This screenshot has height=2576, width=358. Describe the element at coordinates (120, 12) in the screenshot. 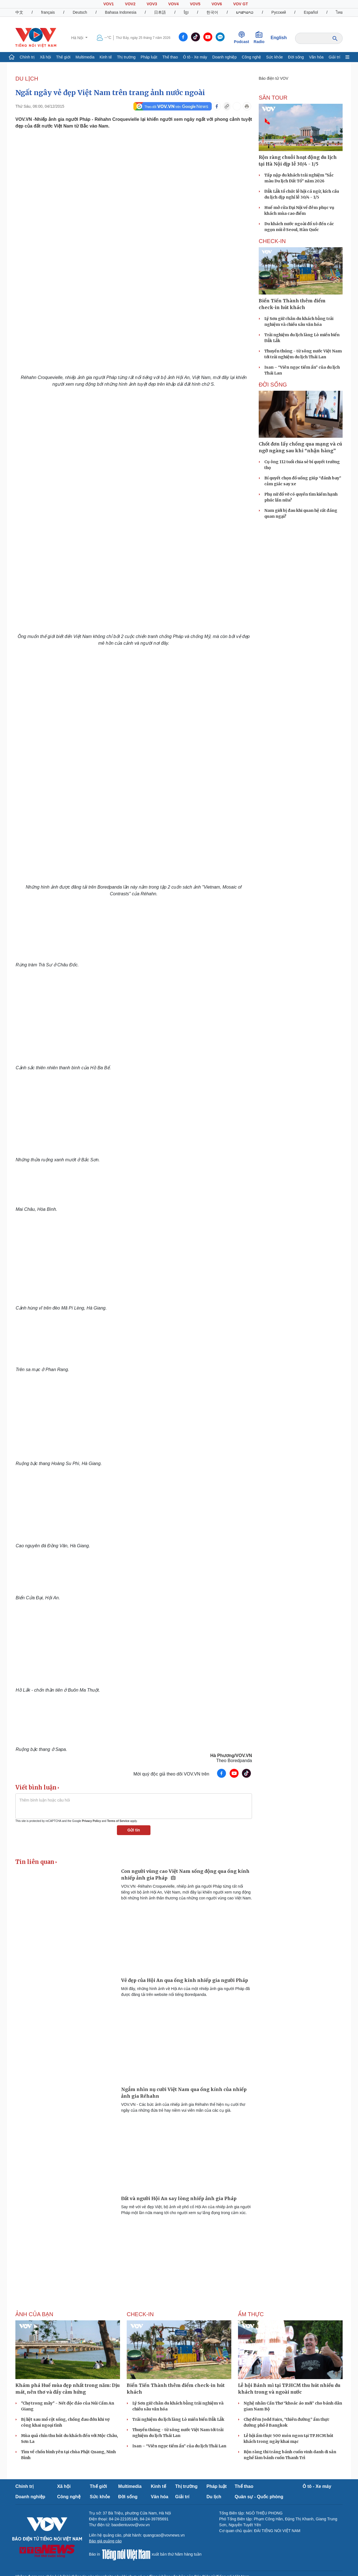

I see `Bahasa Indonesia` at that location.